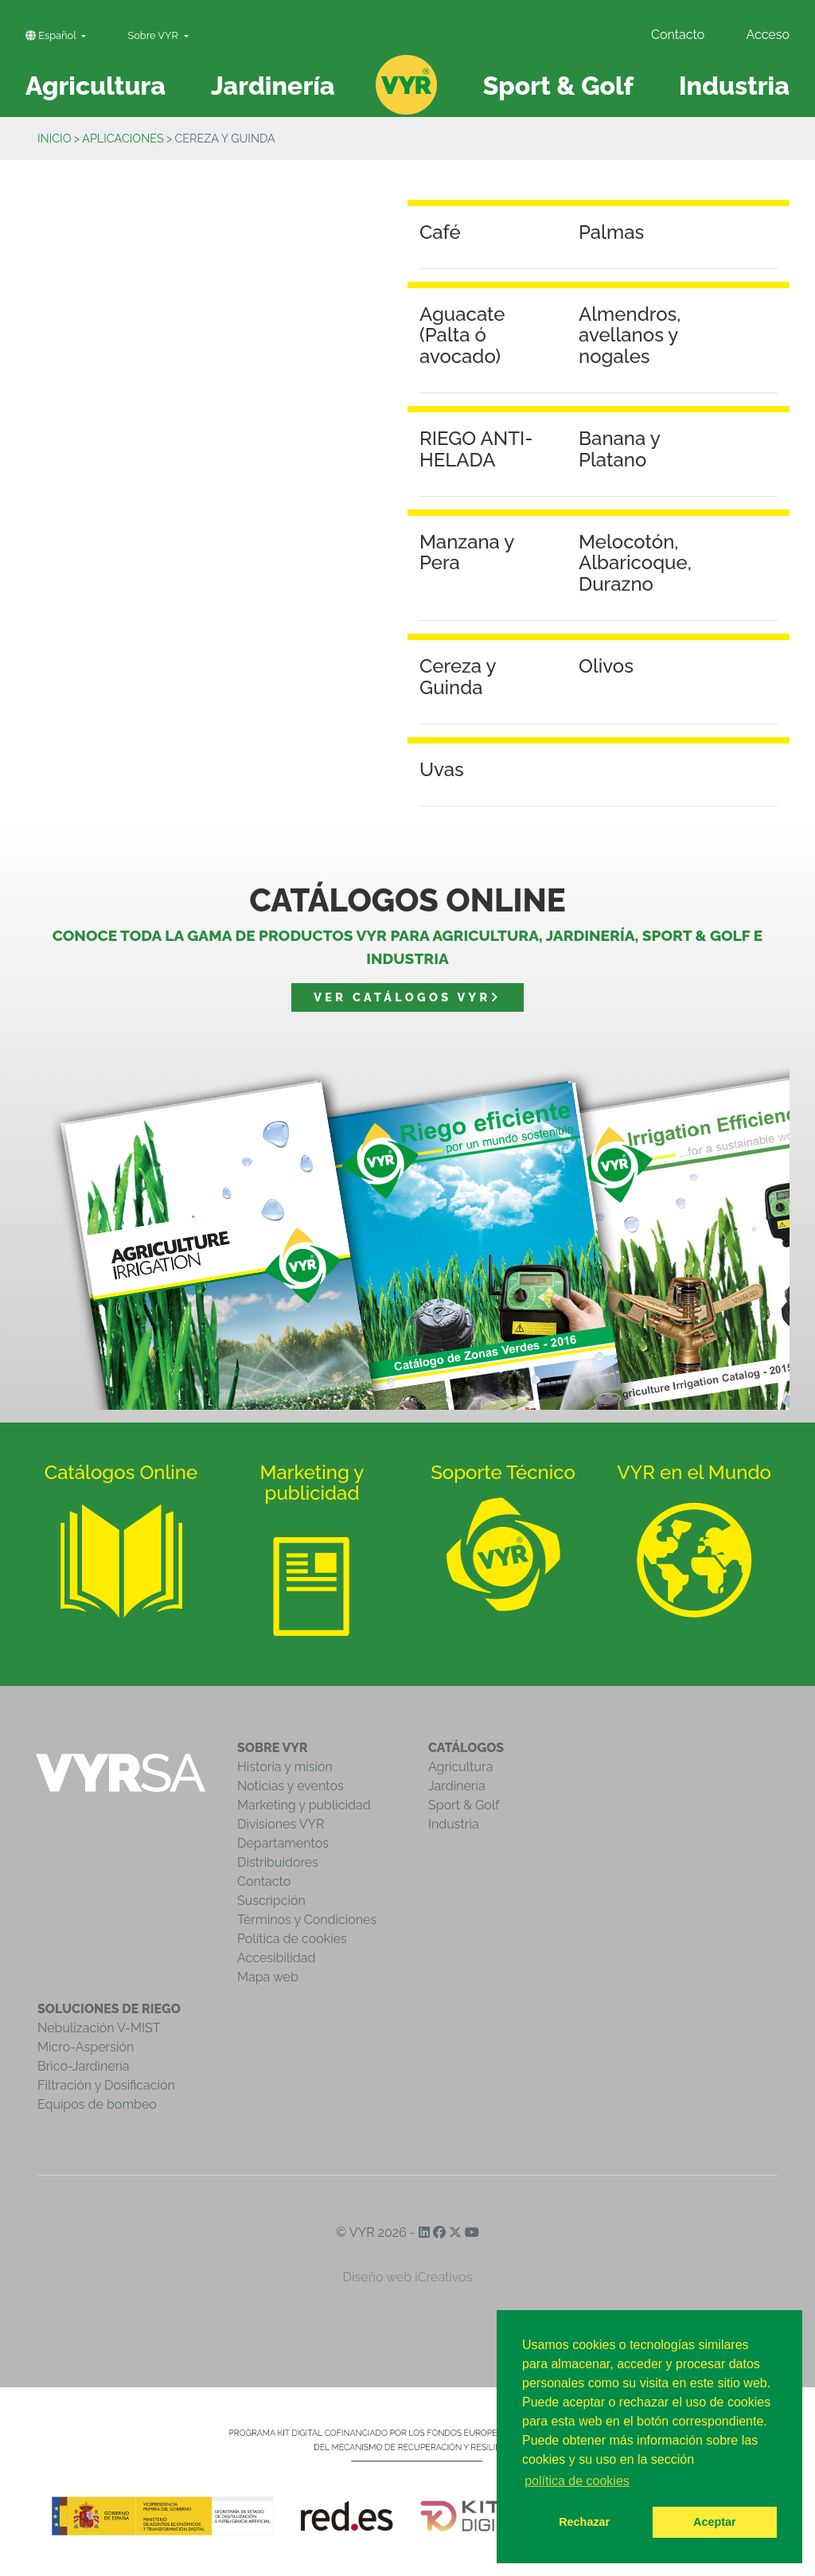 The width and height of the screenshot is (815, 2576). What do you see at coordinates (677, 34) in the screenshot?
I see `Contacto` at bounding box center [677, 34].